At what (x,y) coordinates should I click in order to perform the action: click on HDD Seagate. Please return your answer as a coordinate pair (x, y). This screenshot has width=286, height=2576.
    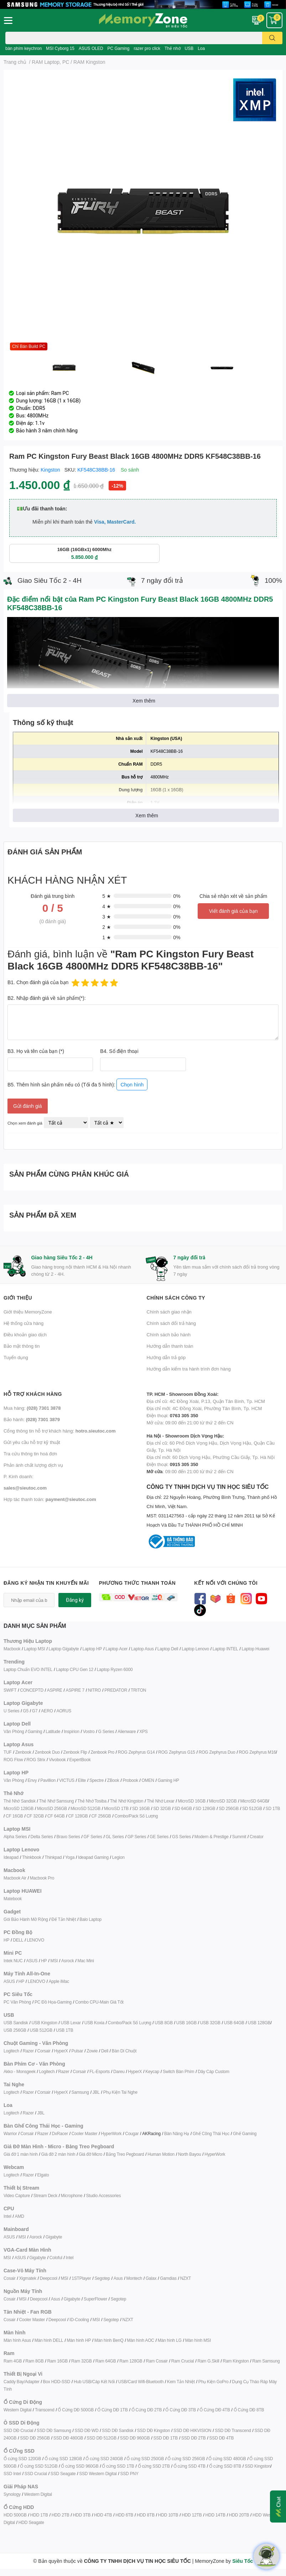
    Looking at the image, I should click on (31, 2522).